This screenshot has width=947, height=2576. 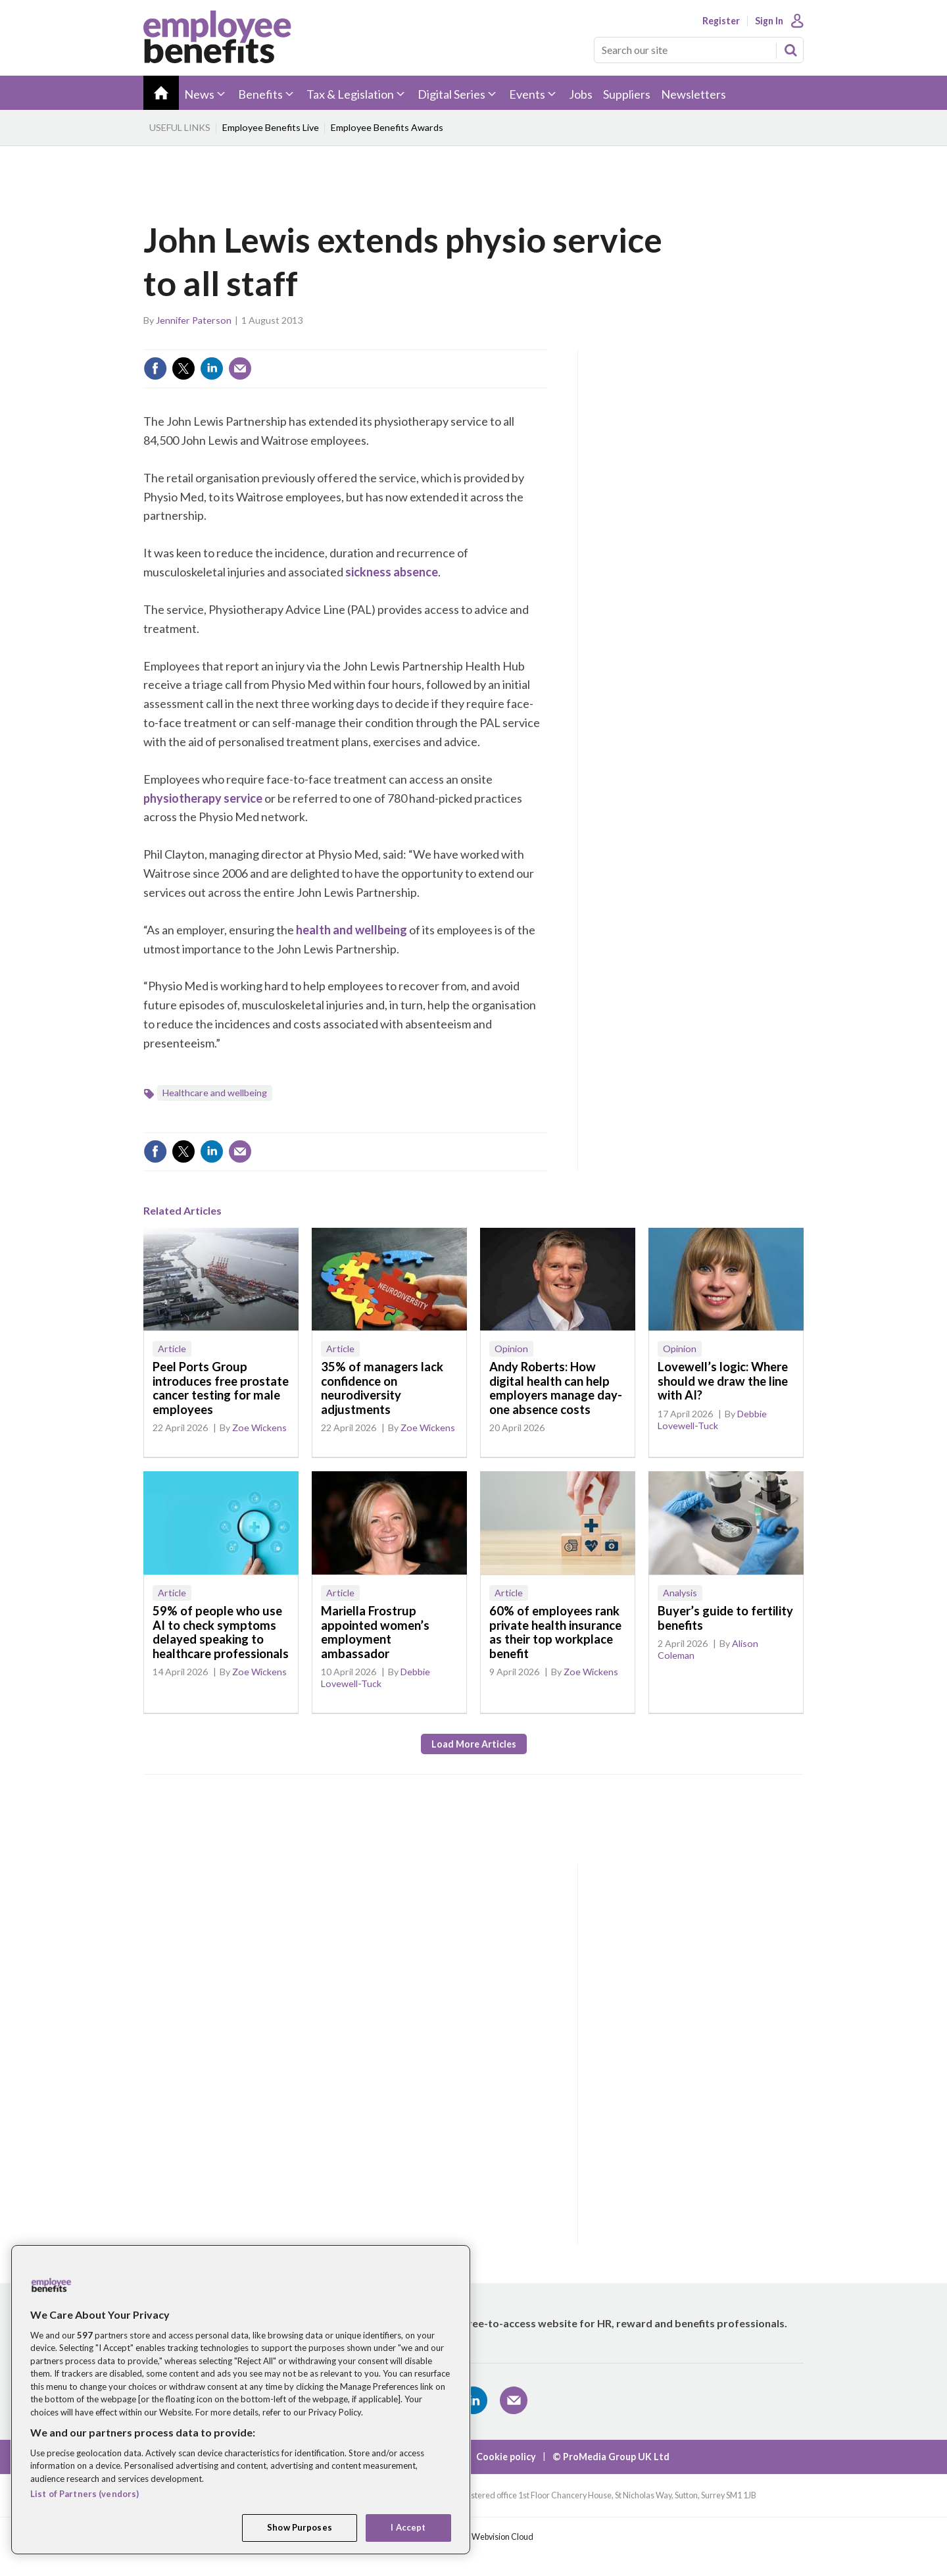 I want to click on Healthcare and wellbeing, so click(x=214, y=1092).